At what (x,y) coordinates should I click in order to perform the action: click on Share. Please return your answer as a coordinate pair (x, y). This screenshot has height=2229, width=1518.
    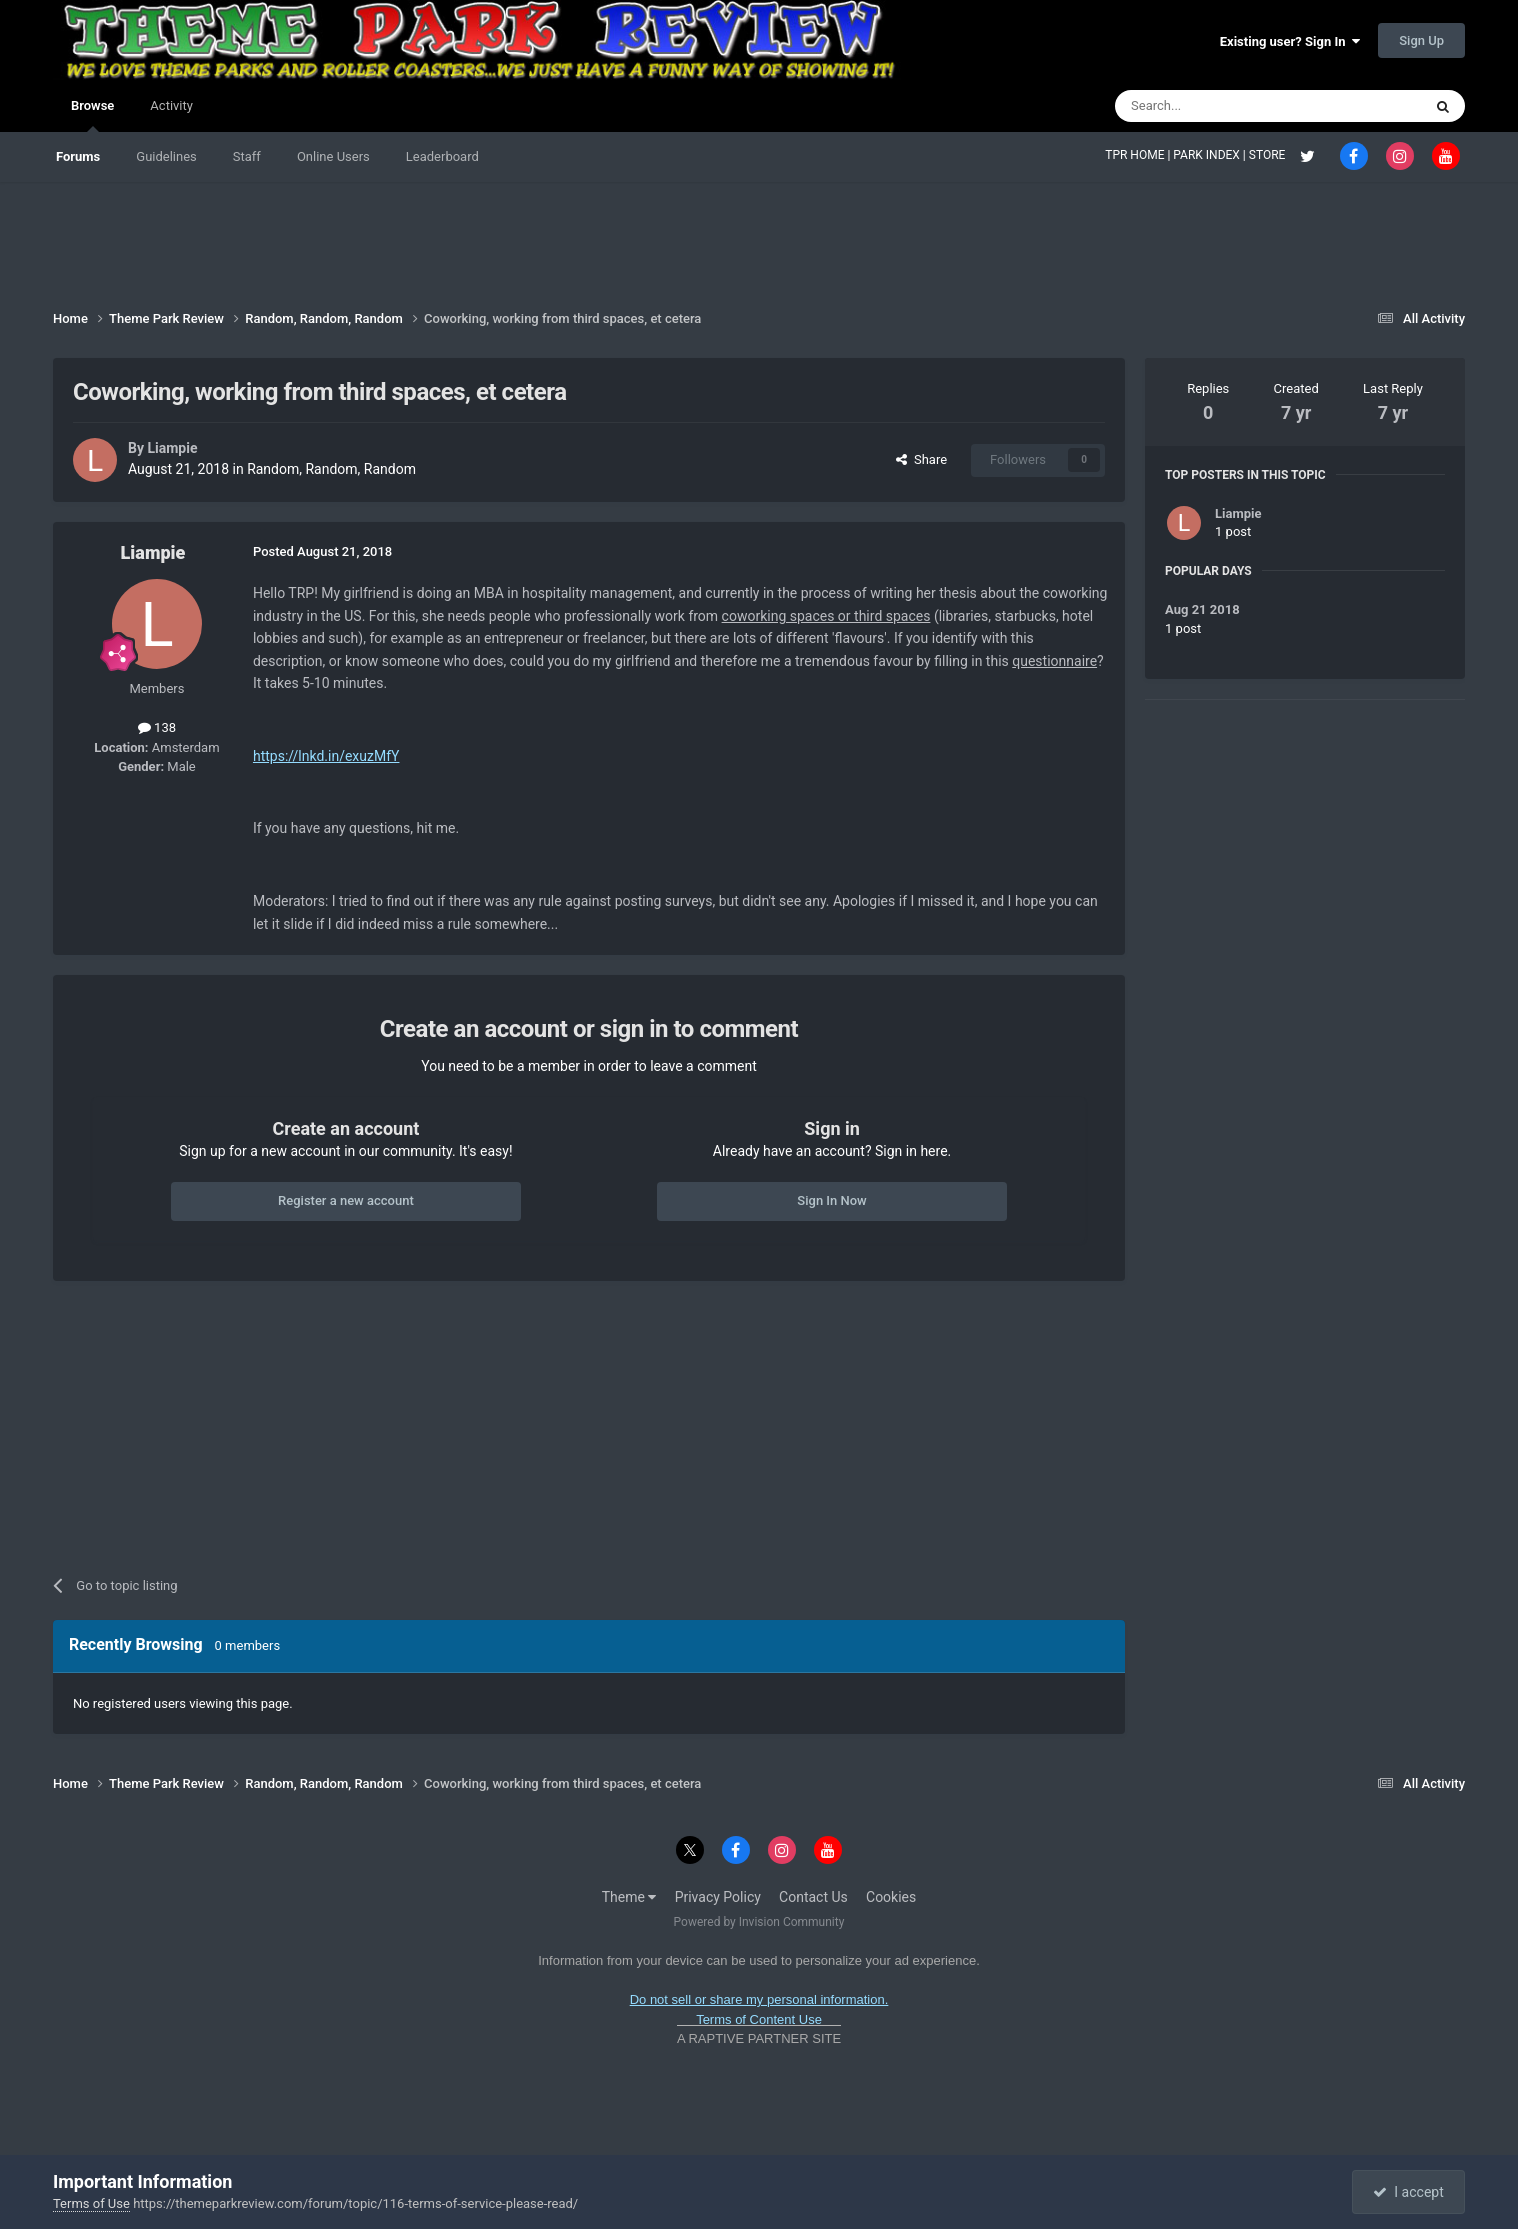
    Looking at the image, I should click on (921, 459).